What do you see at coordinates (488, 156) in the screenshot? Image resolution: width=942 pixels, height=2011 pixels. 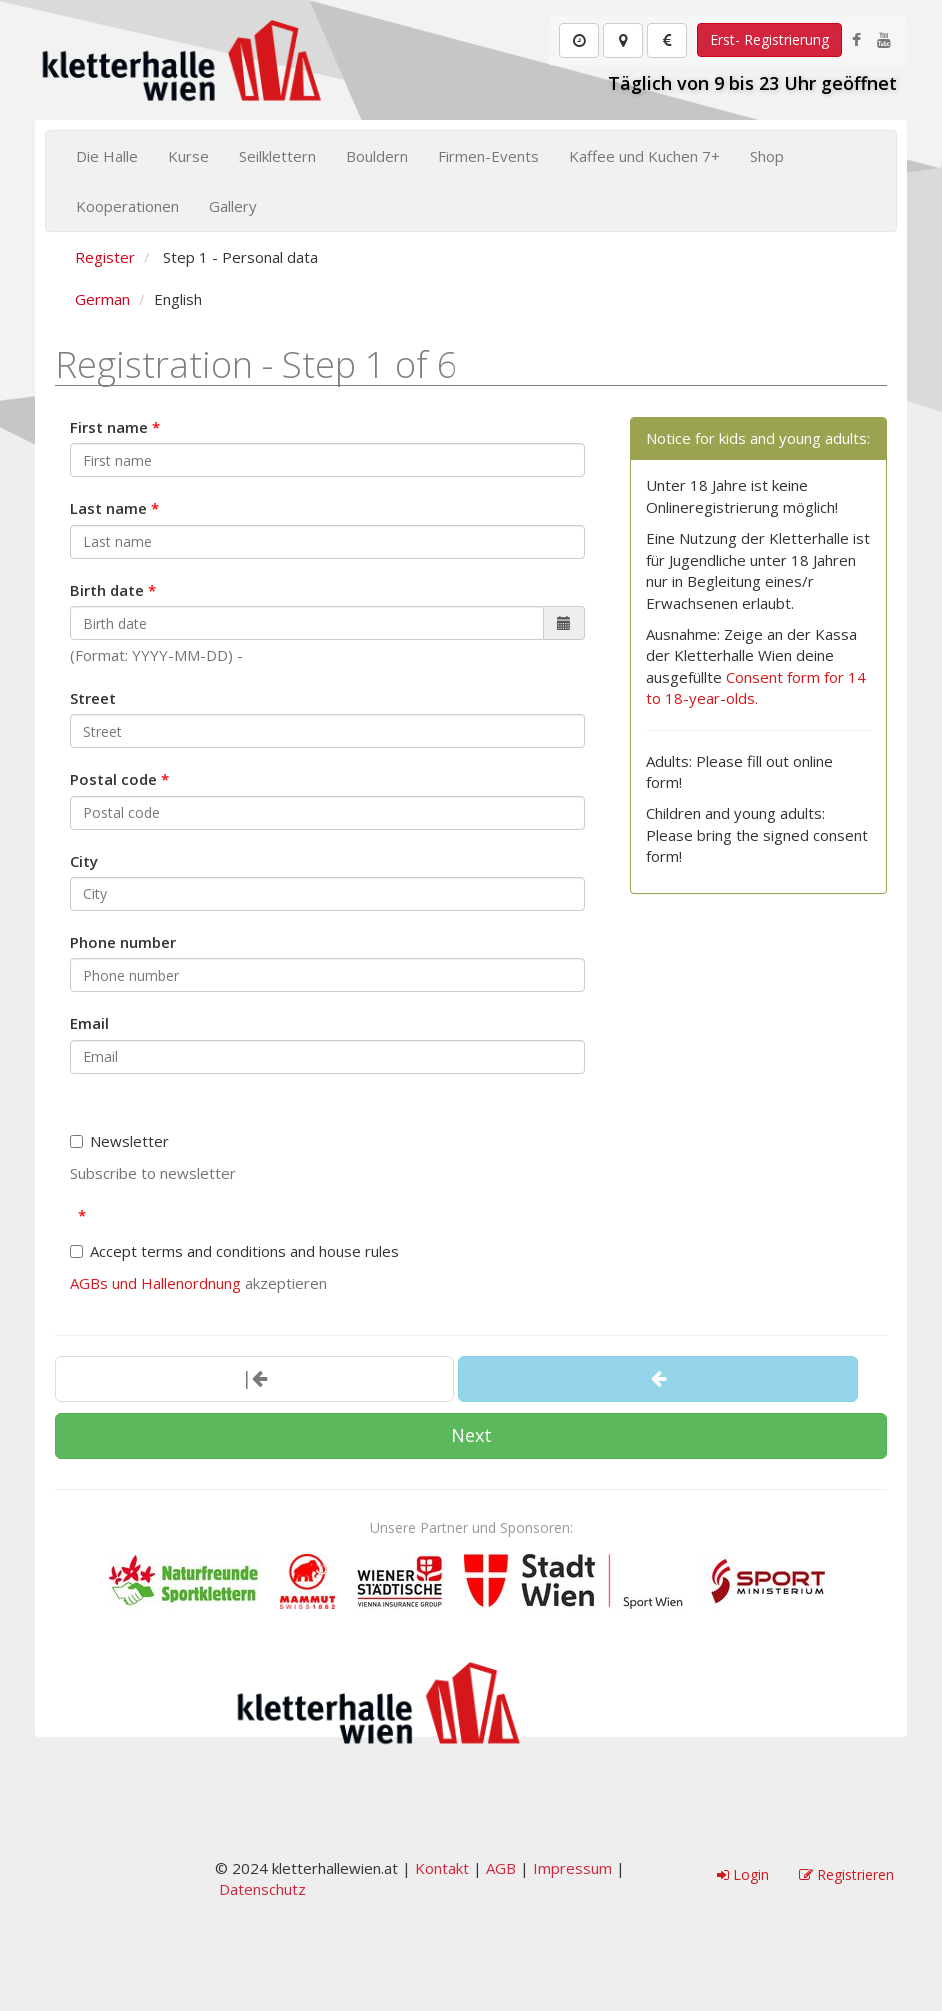 I see `Firmen-Events` at bounding box center [488, 156].